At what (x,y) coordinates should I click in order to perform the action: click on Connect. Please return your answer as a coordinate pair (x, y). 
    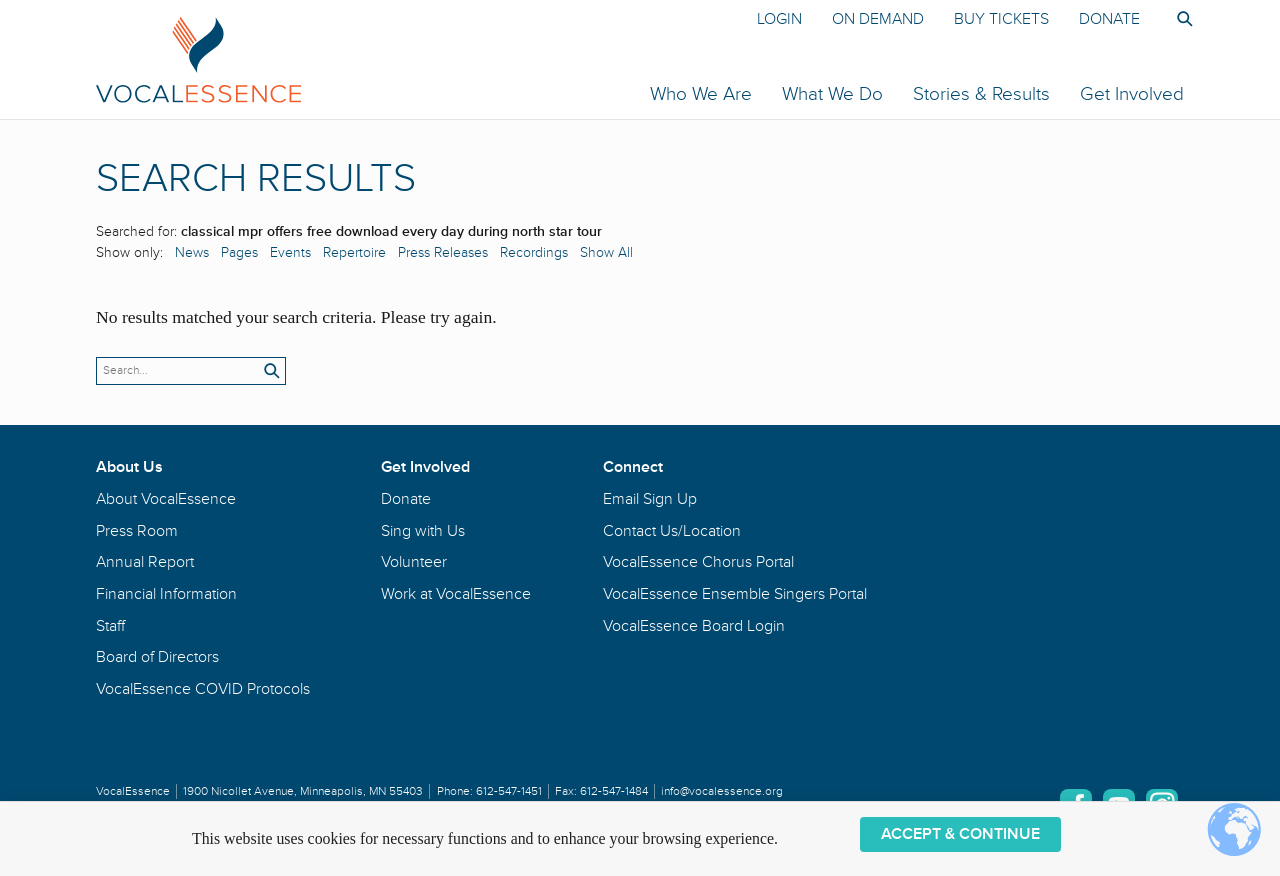
    Looking at the image, I should click on (633, 467).